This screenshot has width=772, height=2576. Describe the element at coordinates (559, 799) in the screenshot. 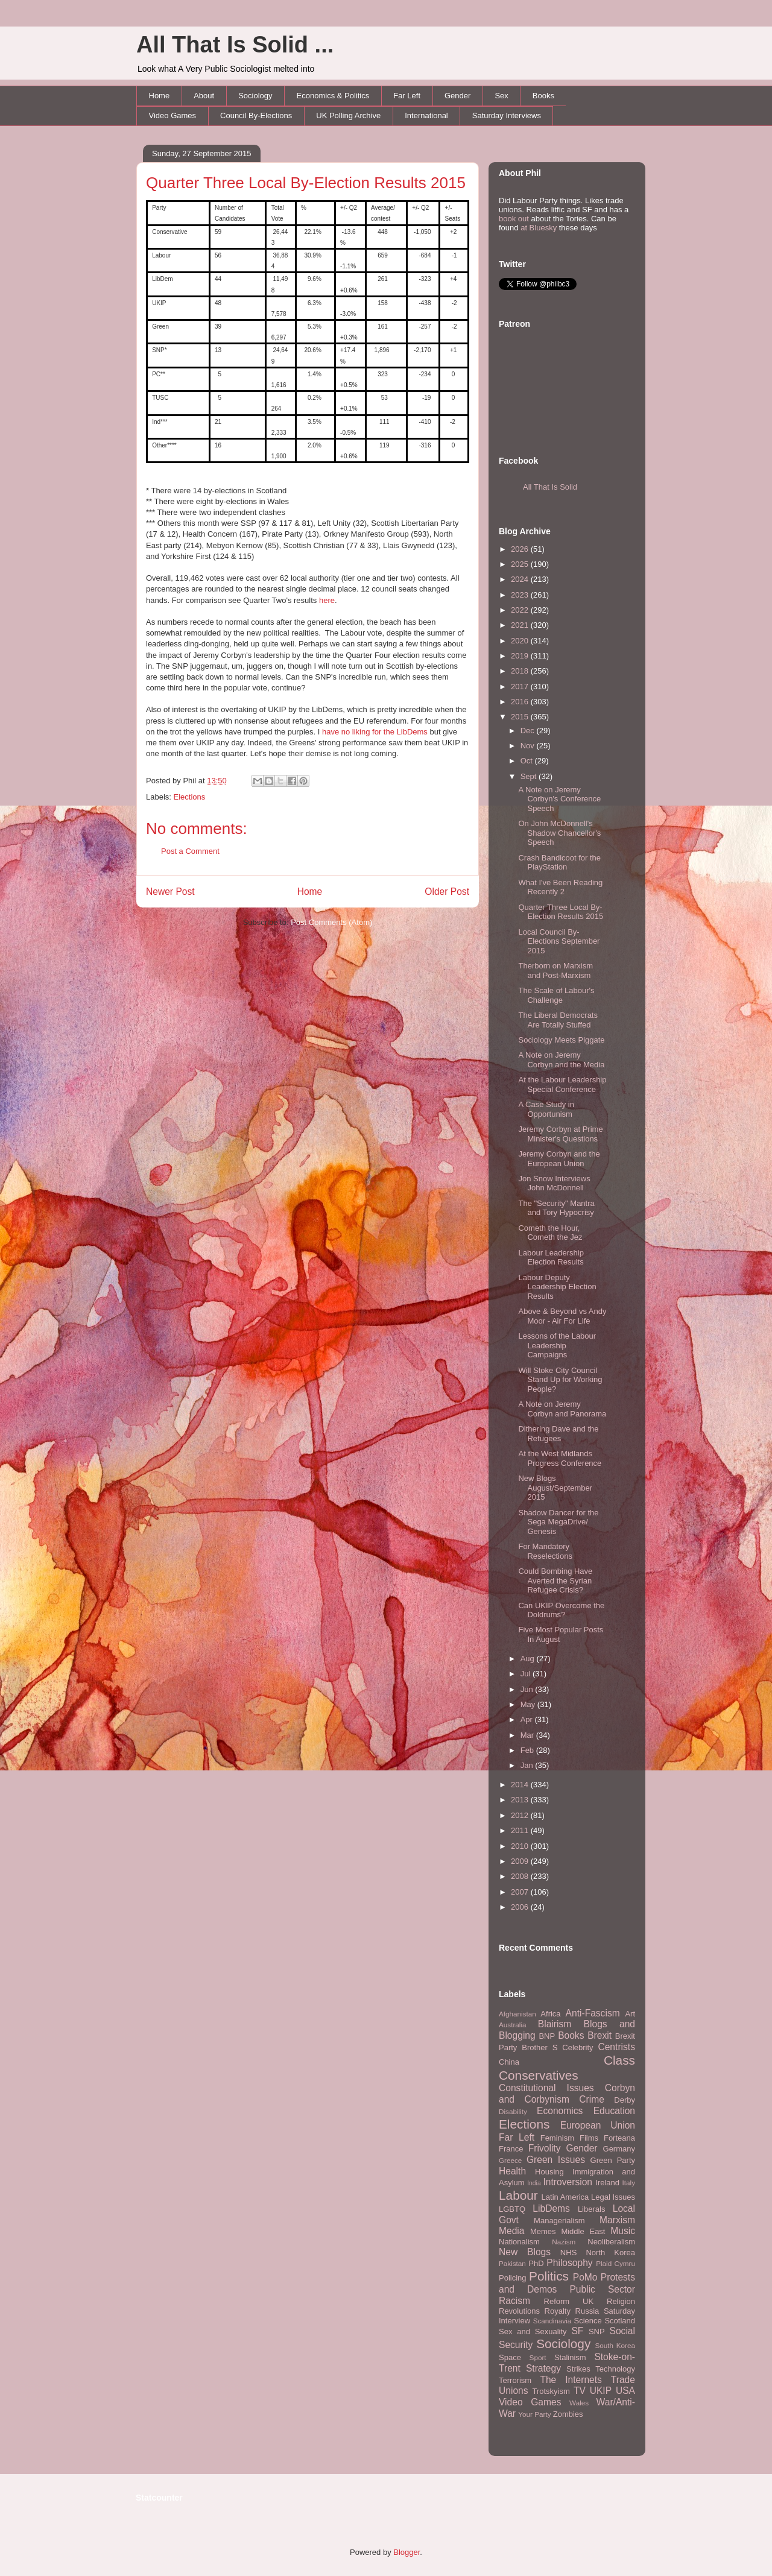

I see `A Note on Jeremy Corbyn's Conference Speech` at that location.